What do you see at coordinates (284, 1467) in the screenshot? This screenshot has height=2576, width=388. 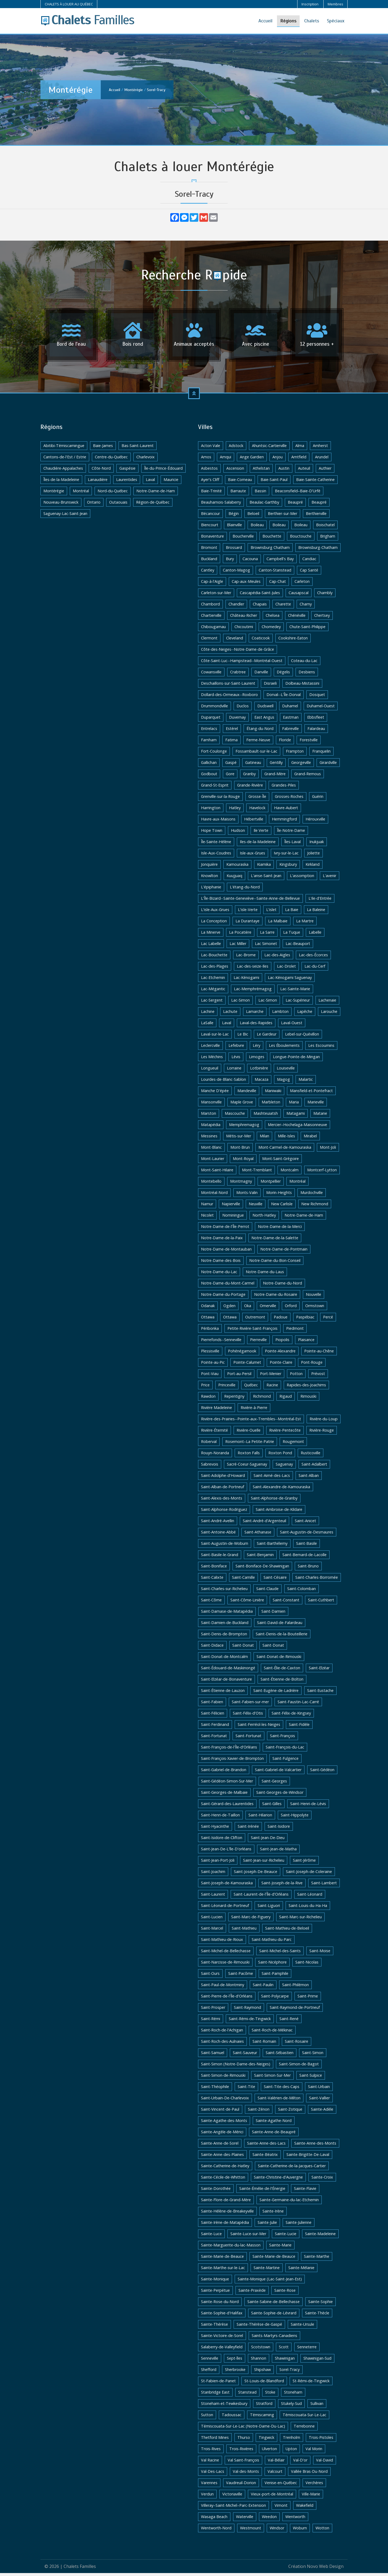 I see `Saguenay` at bounding box center [284, 1467].